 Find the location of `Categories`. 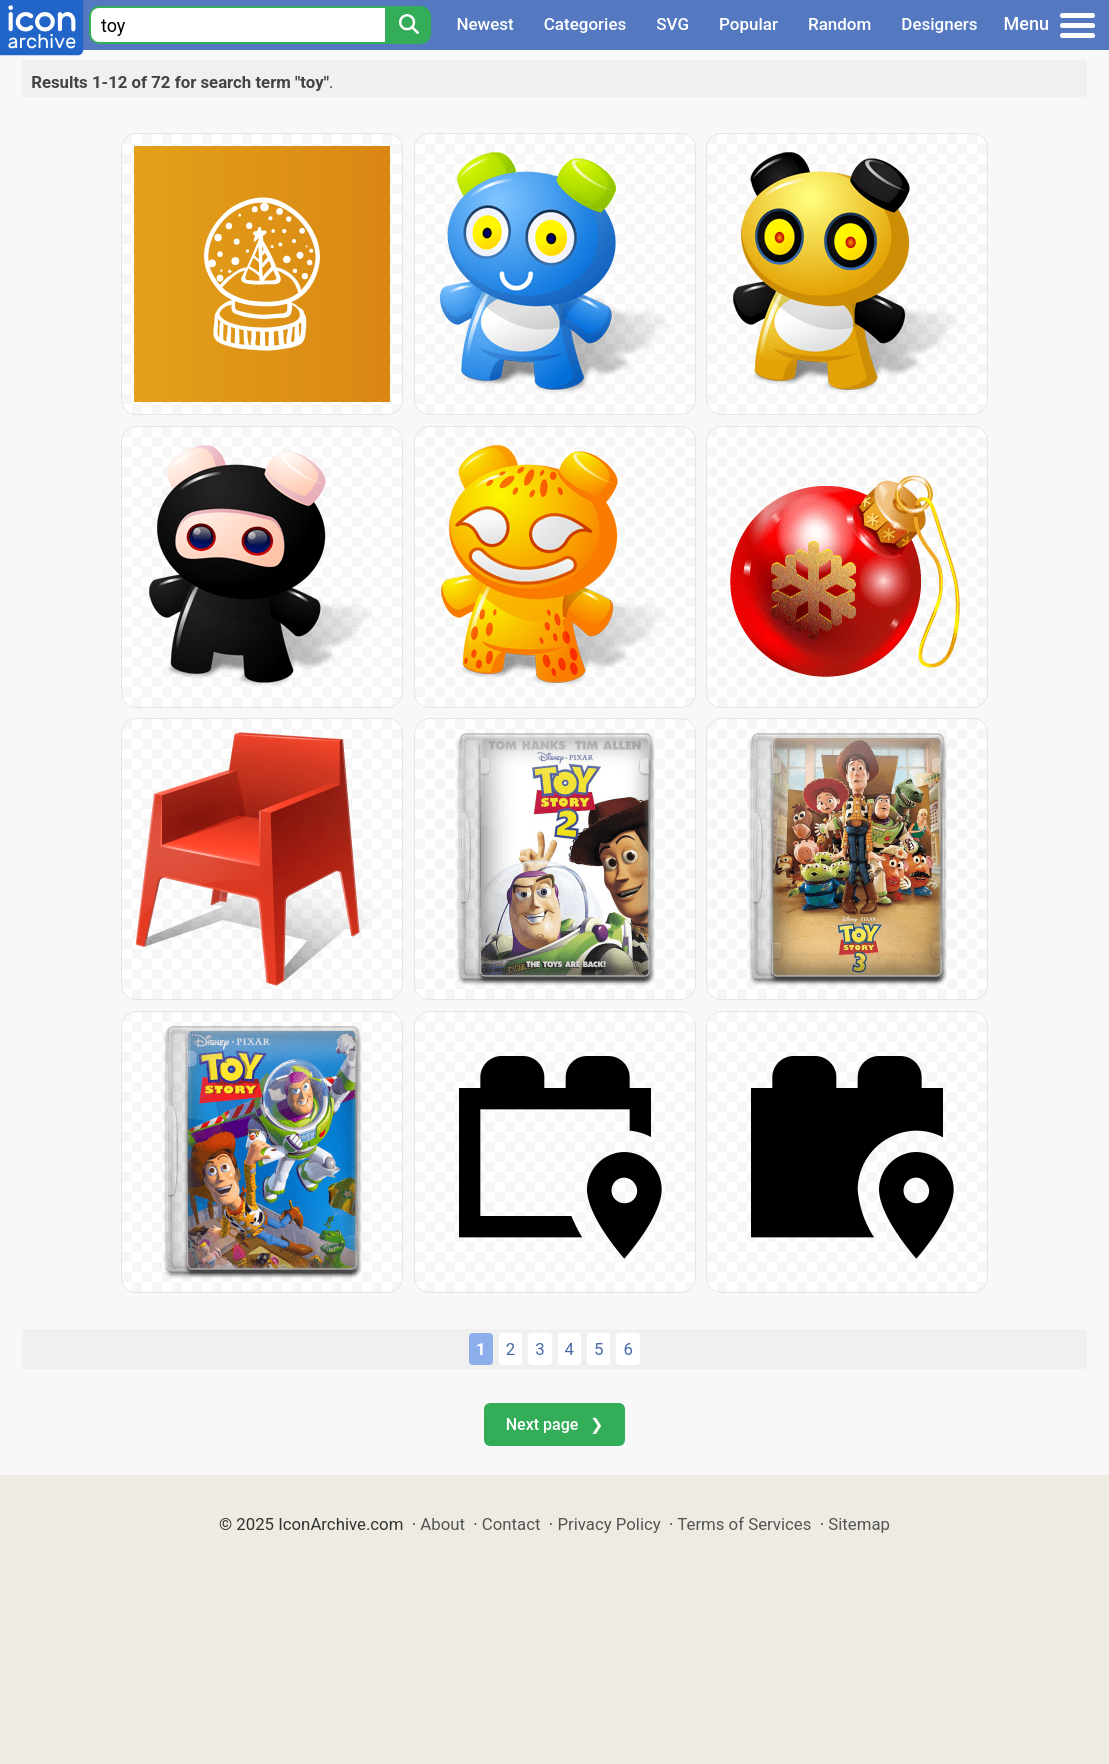

Categories is located at coordinates (585, 24).